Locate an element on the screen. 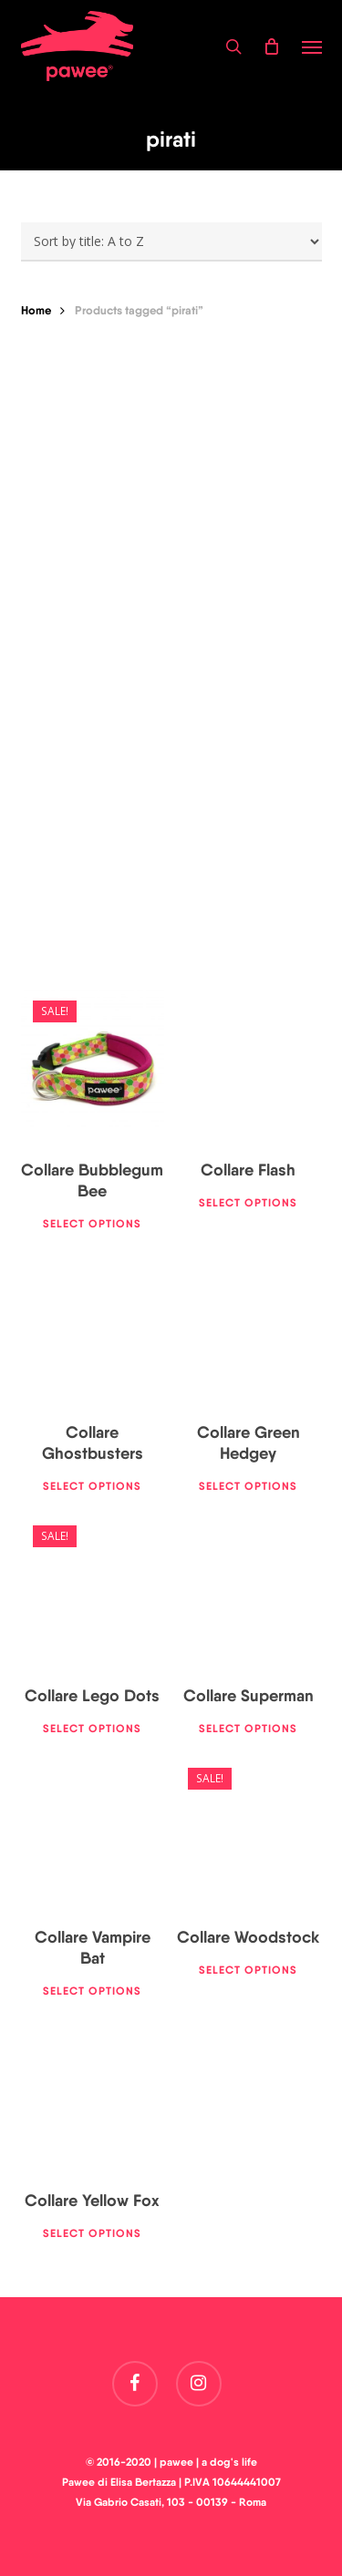  [button] is located at coordinates (312, 46).